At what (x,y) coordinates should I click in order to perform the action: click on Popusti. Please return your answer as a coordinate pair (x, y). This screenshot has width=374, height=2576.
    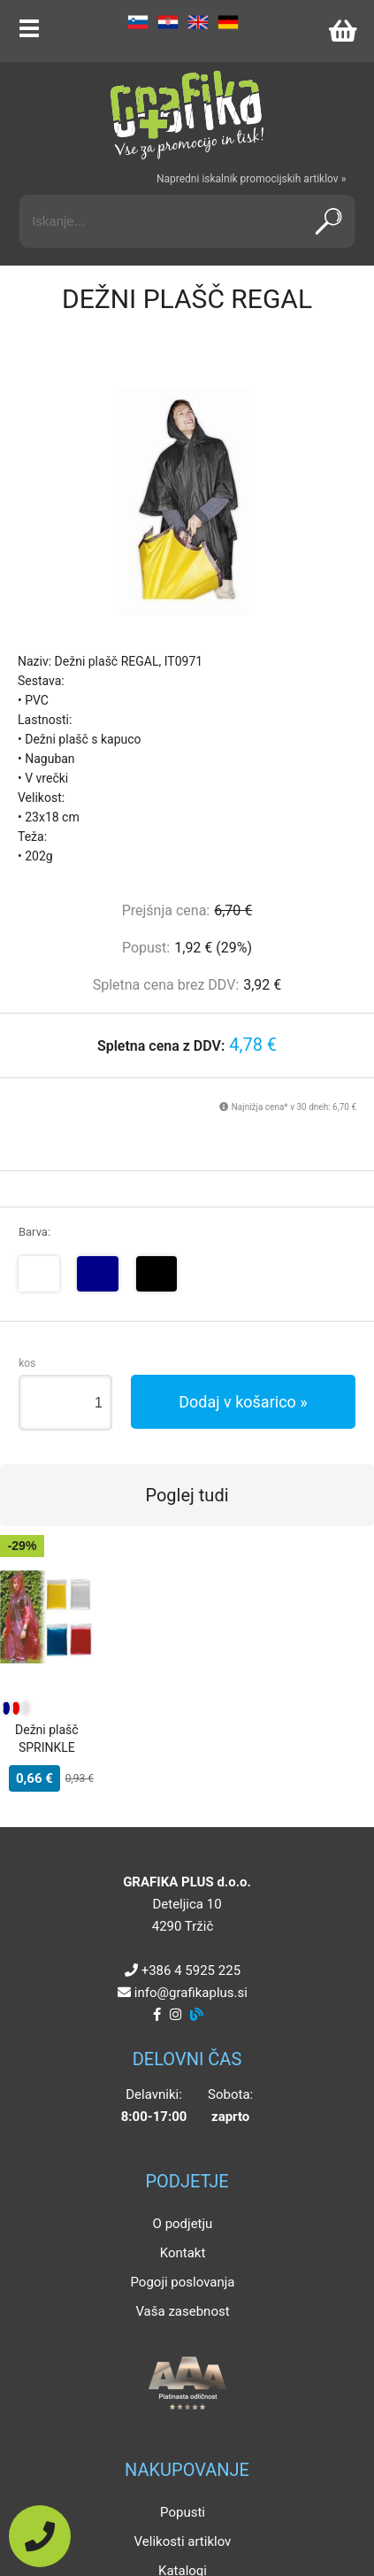
    Looking at the image, I should click on (182, 2512).